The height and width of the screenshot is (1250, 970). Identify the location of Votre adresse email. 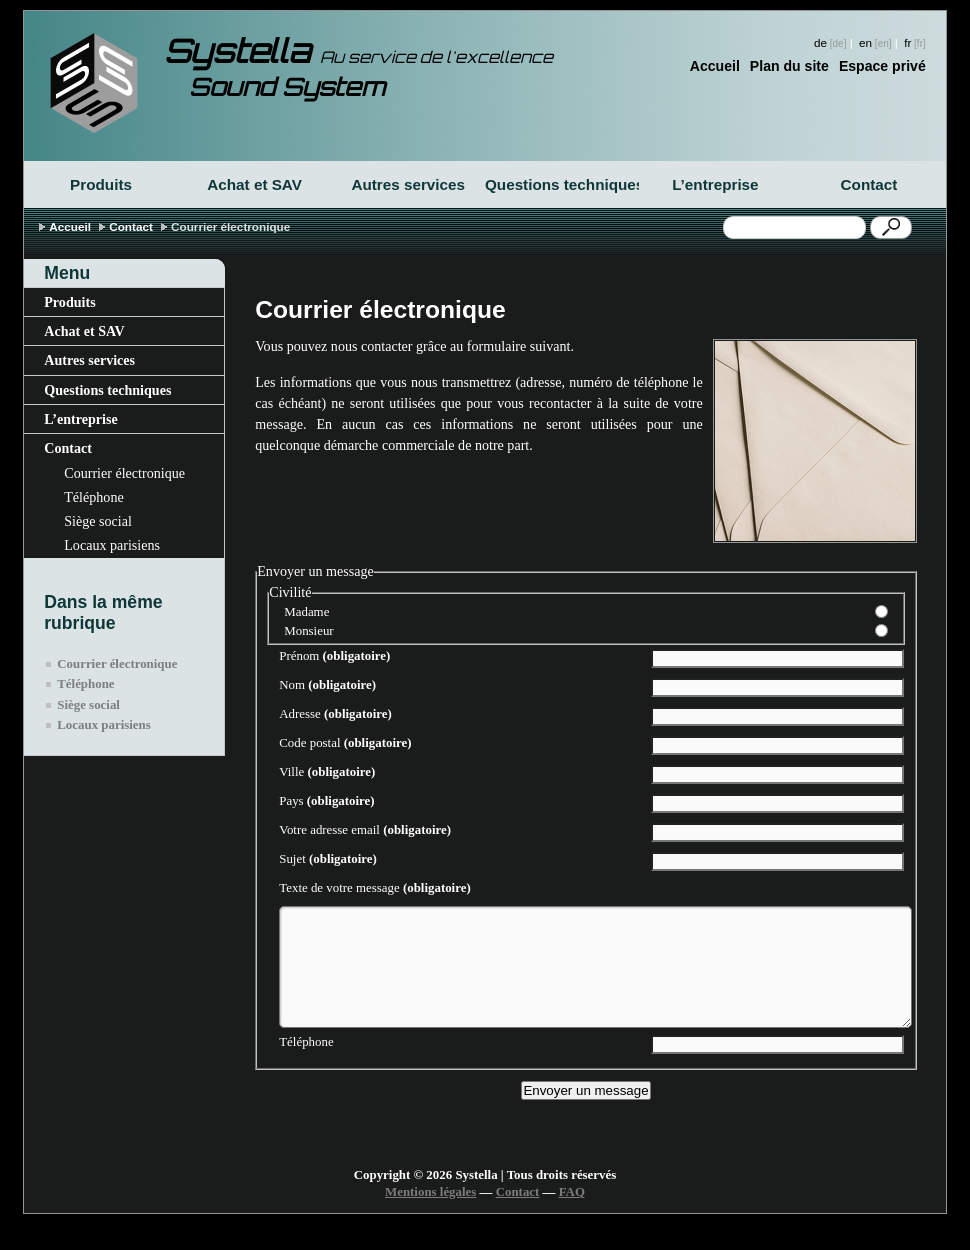
(365, 830).